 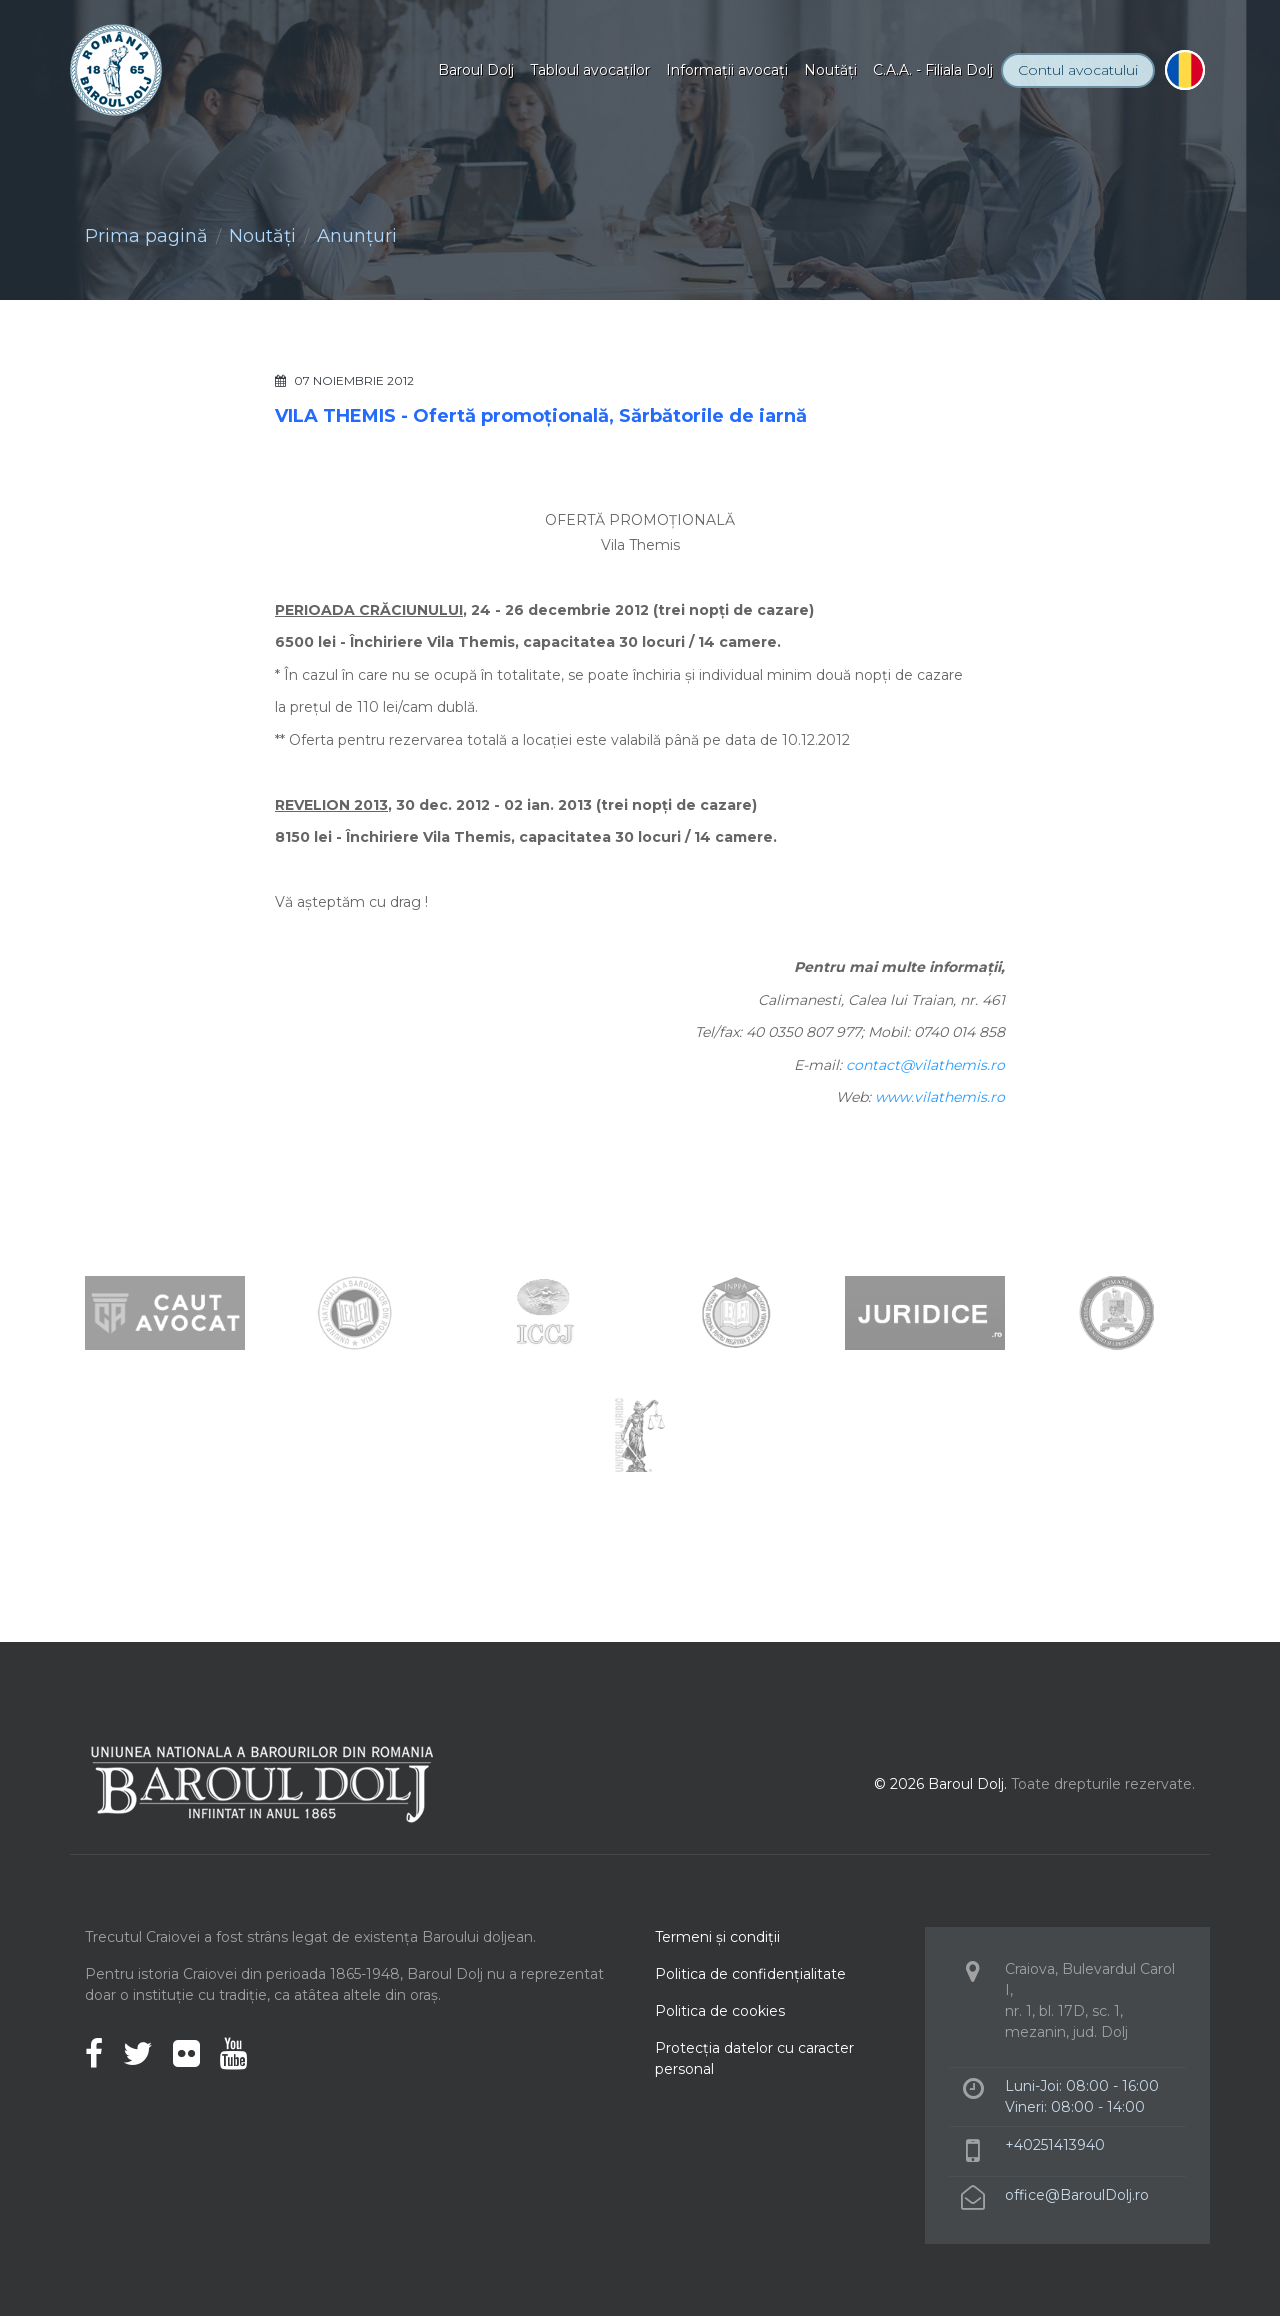 I want to click on Politica de confidenţialitate, so click(x=750, y=1974).